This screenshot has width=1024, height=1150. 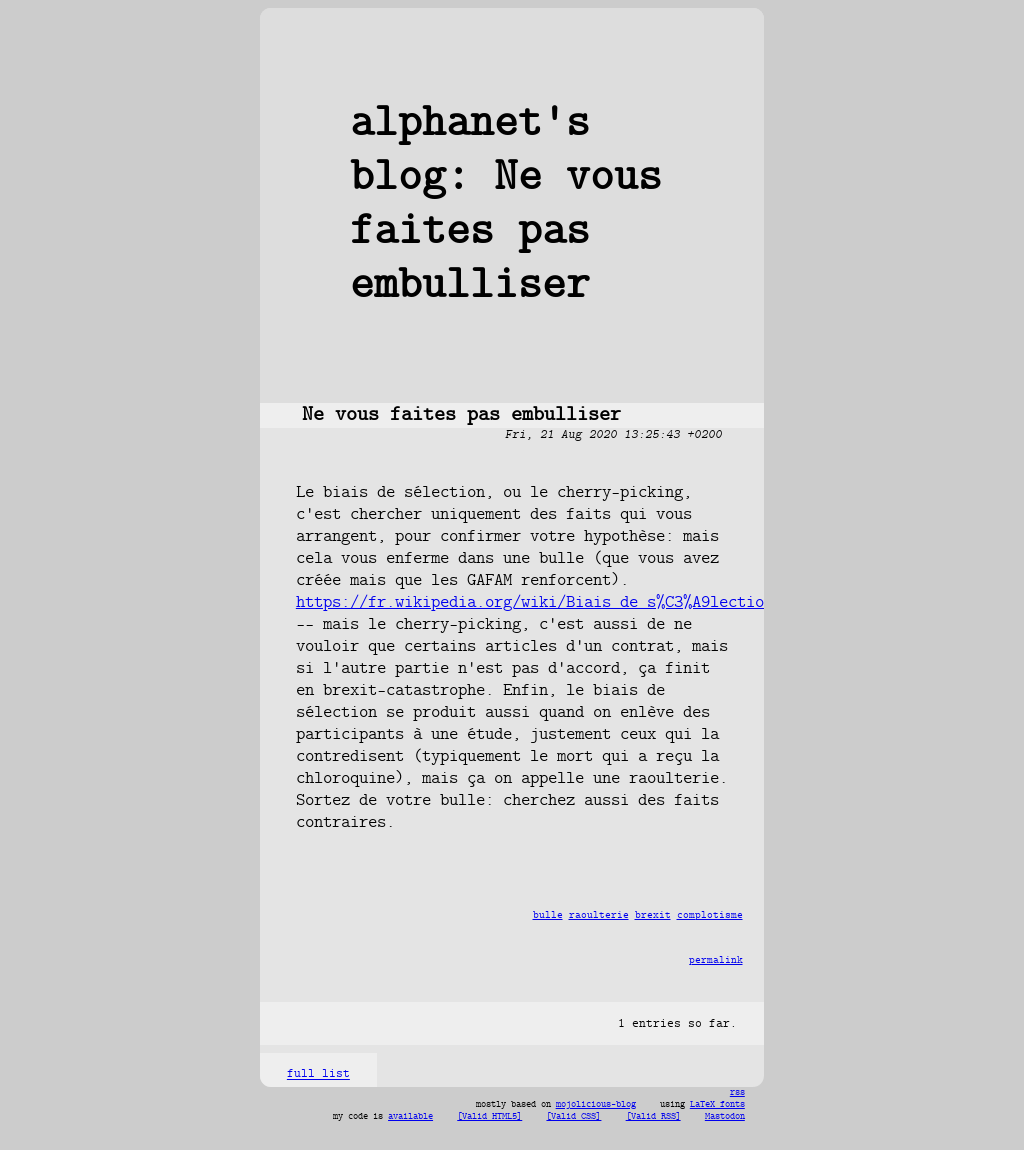 What do you see at coordinates (653, 1117) in the screenshot?
I see `[Valid RSS]` at bounding box center [653, 1117].